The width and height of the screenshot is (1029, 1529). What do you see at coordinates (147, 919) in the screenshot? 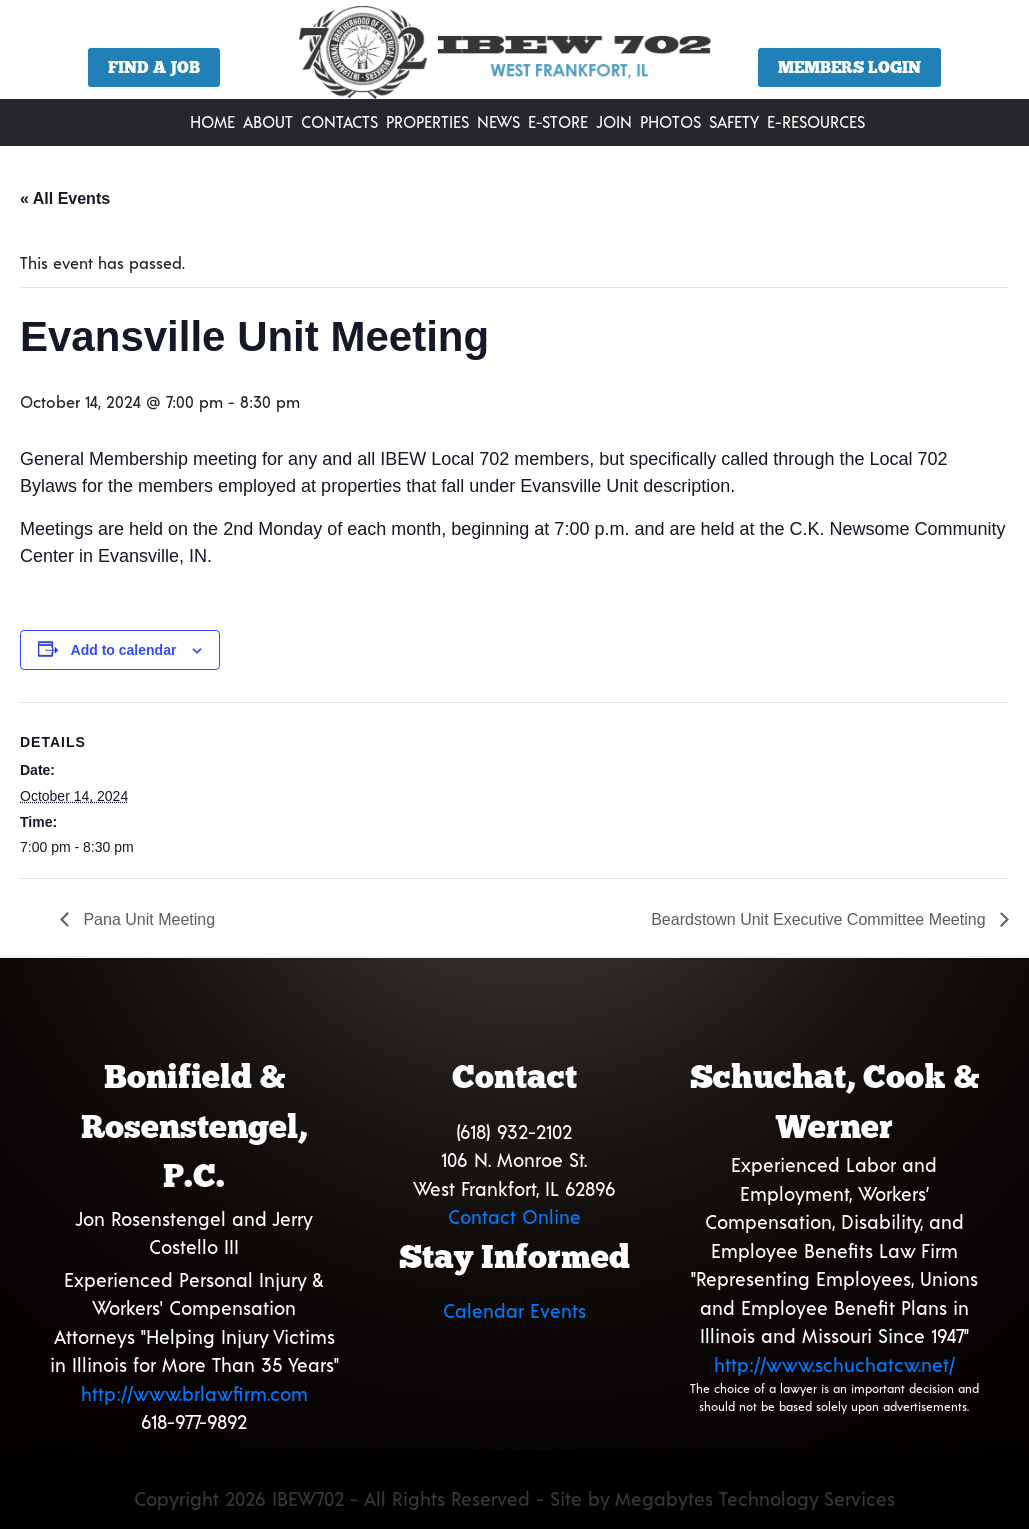
I see `Pana Unit Meeting` at bounding box center [147, 919].